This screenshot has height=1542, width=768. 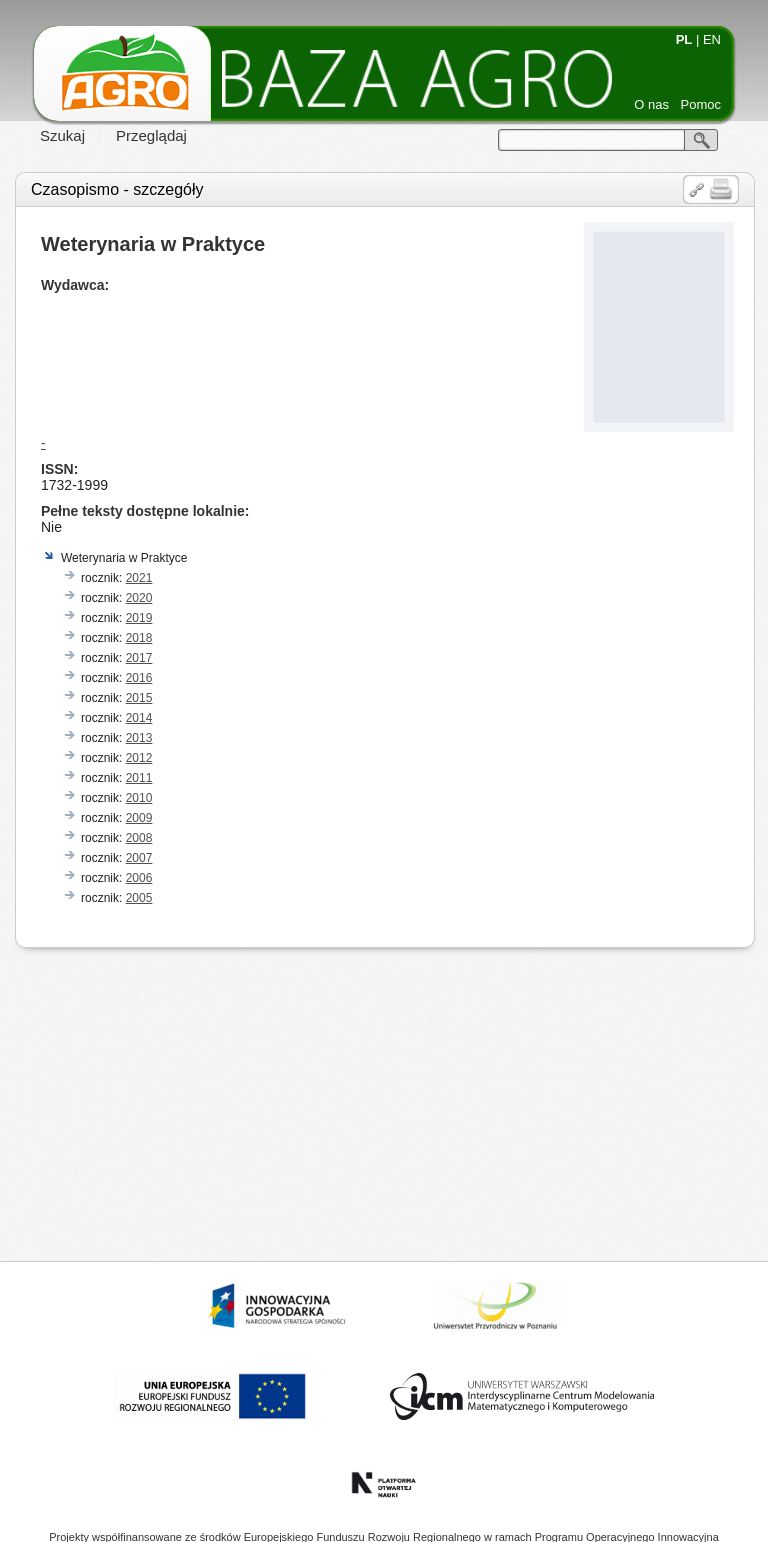 I want to click on Pomoc, so click(x=701, y=104).